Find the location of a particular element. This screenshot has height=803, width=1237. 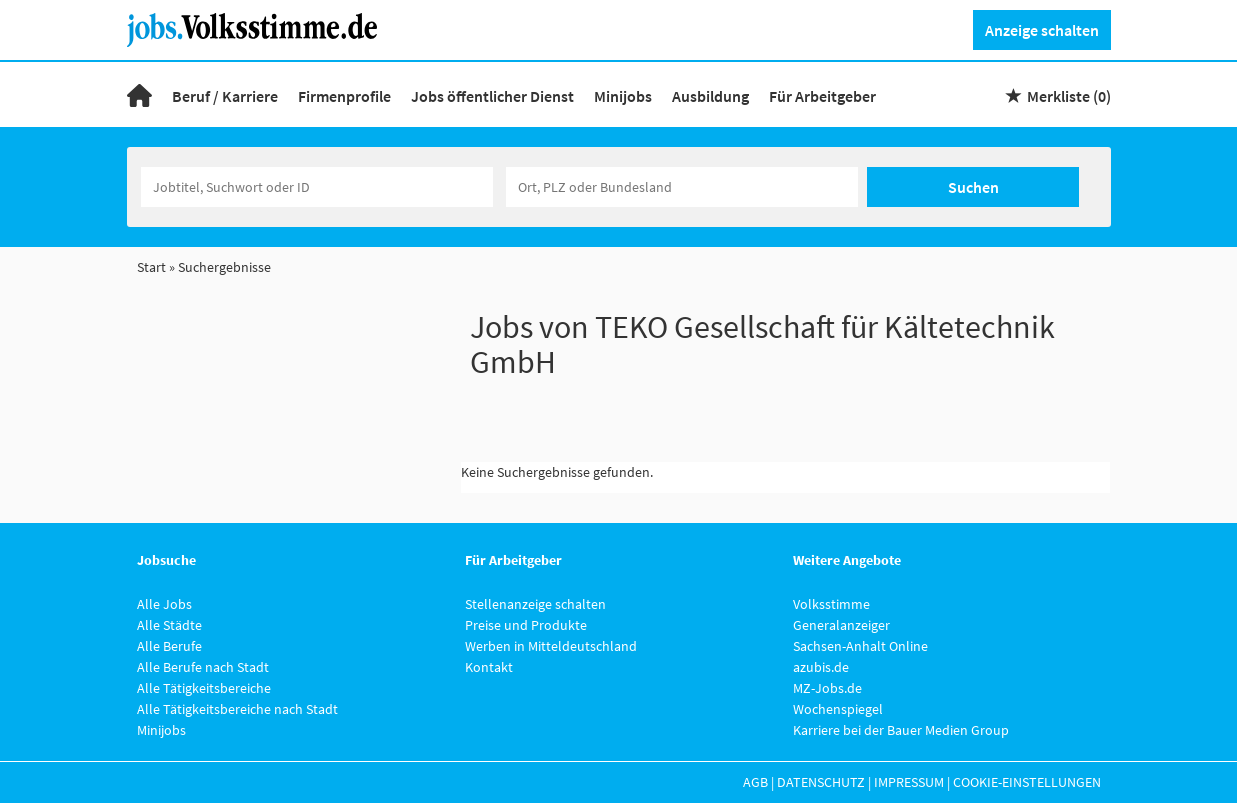

Generalanzeiger is located at coordinates (841, 625).